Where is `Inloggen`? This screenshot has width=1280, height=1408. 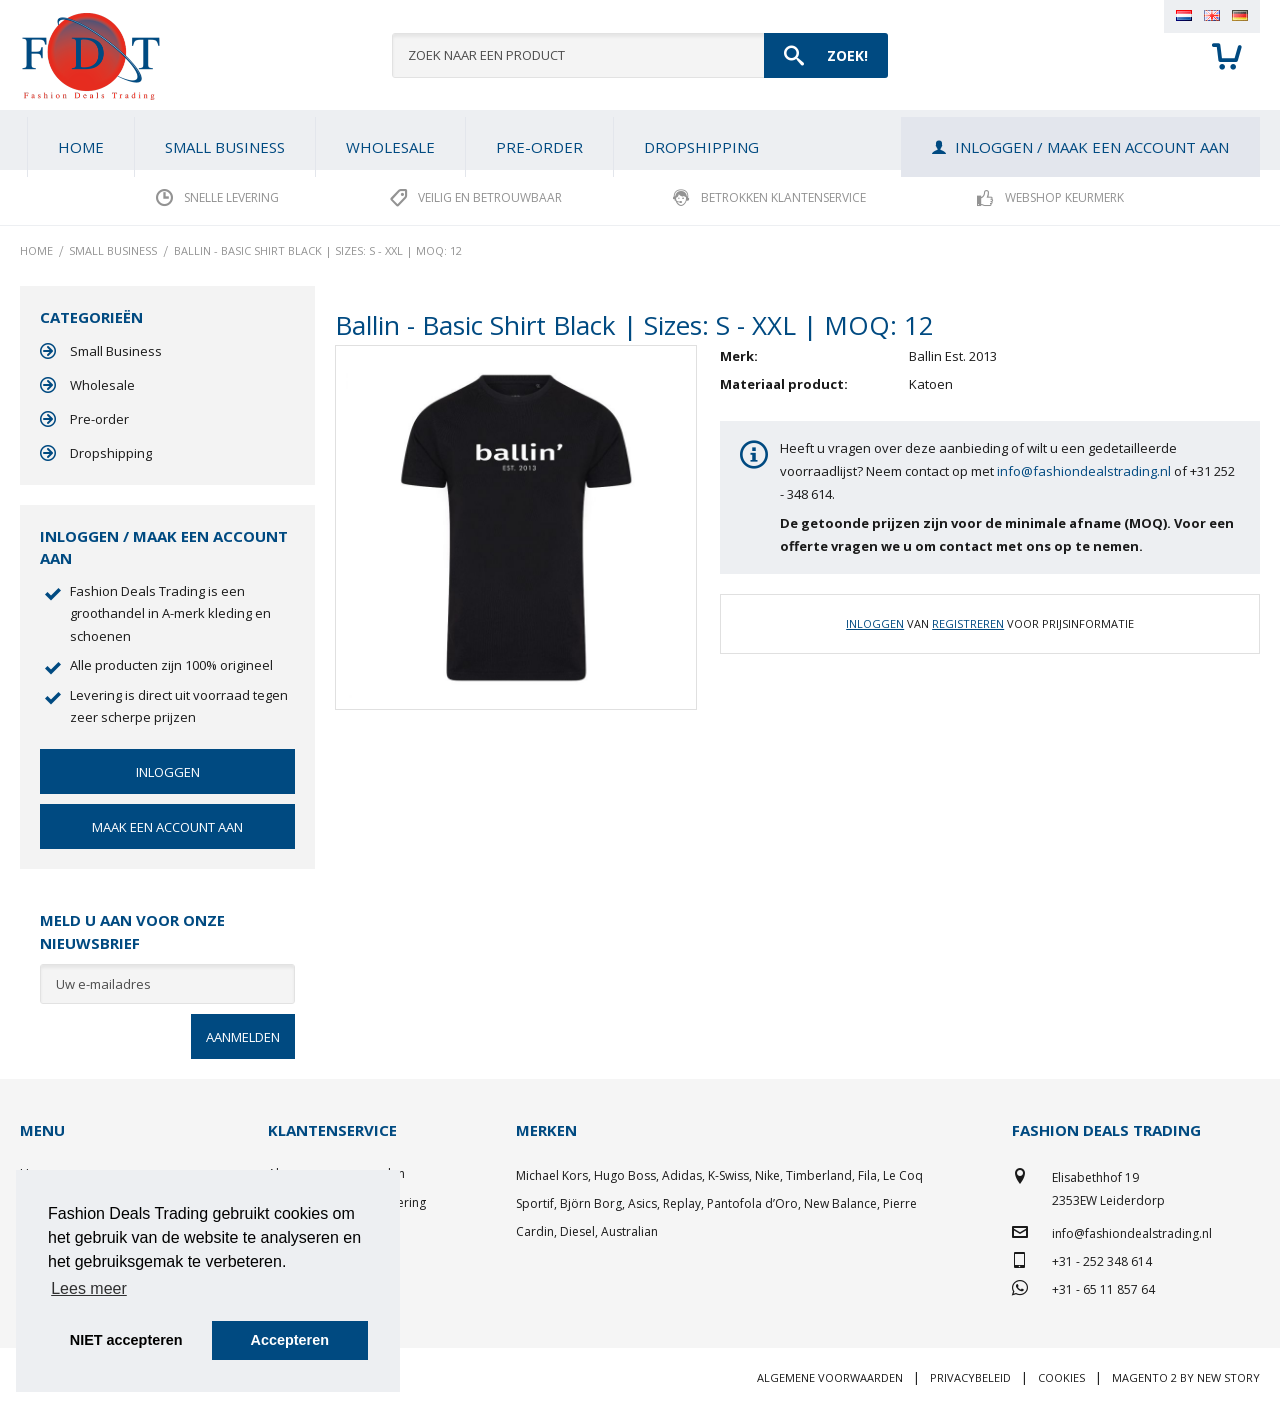 Inloggen is located at coordinates (875, 623).